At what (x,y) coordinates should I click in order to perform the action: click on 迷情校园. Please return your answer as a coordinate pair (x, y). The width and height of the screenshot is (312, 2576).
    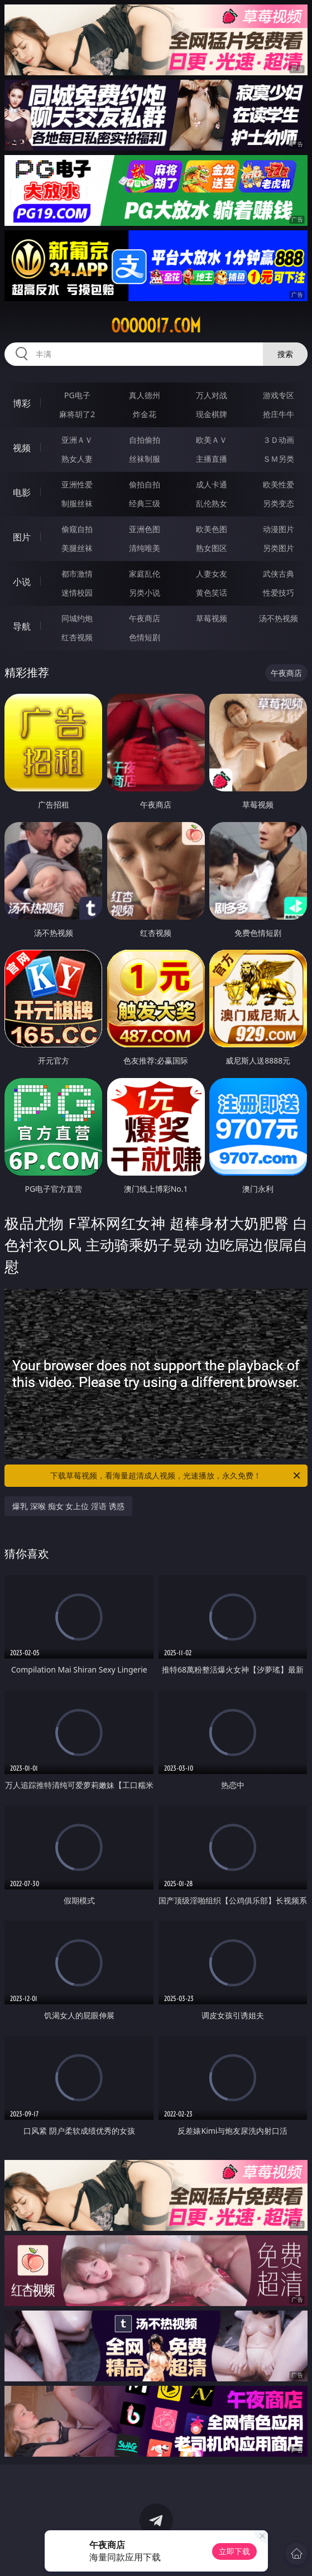
    Looking at the image, I should click on (77, 592).